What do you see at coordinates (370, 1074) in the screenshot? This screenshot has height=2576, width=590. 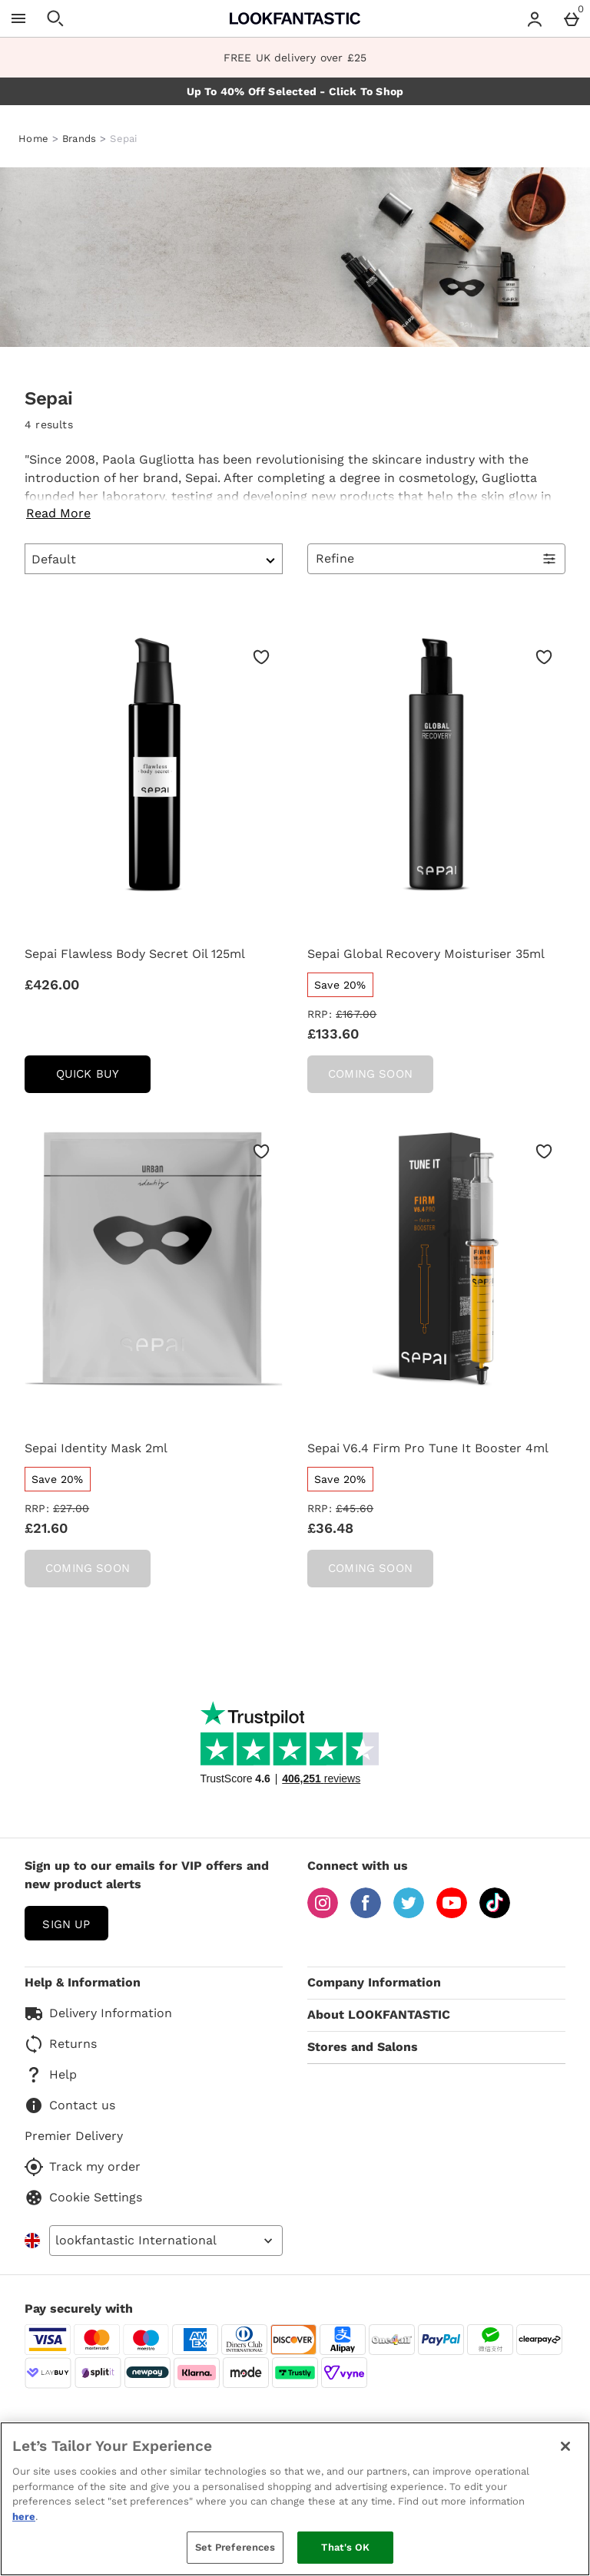 I see `Coming Soon` at bounding box center [370, 1074].